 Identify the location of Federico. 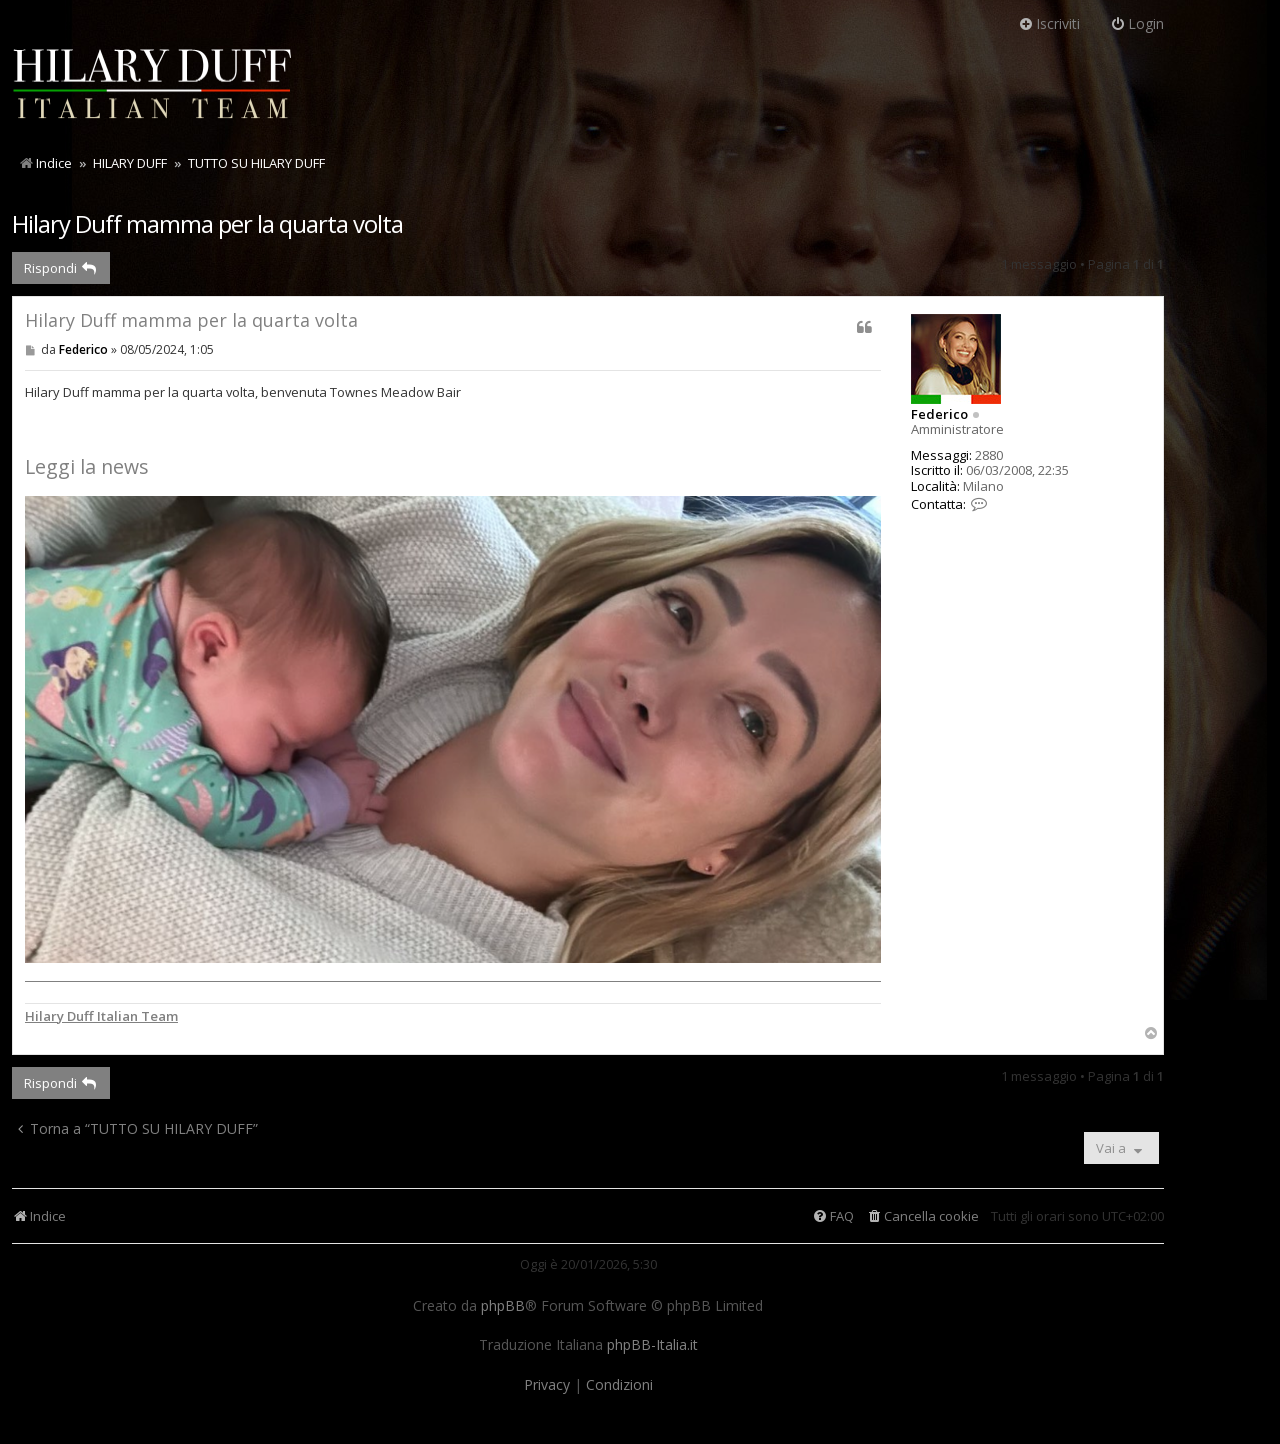
(939, 414).